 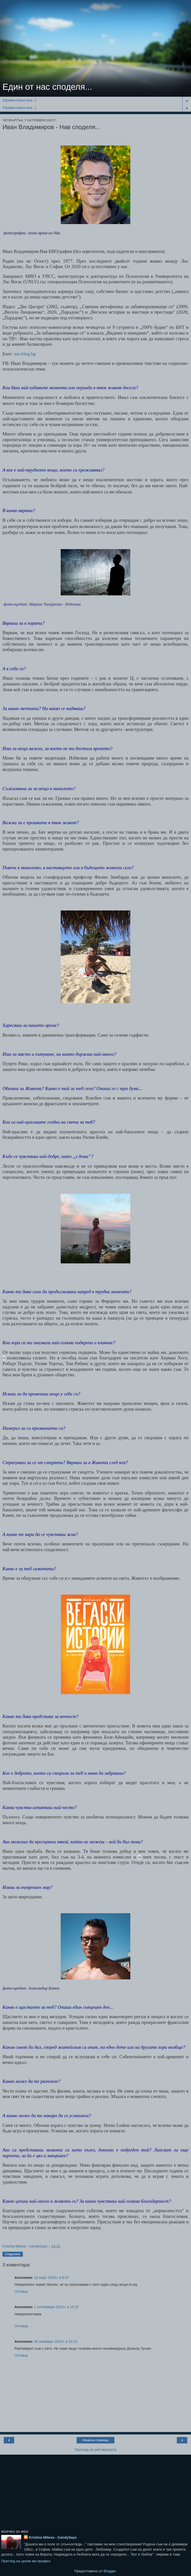 I want to click on [Advertisement], so click(x=95, y=42).